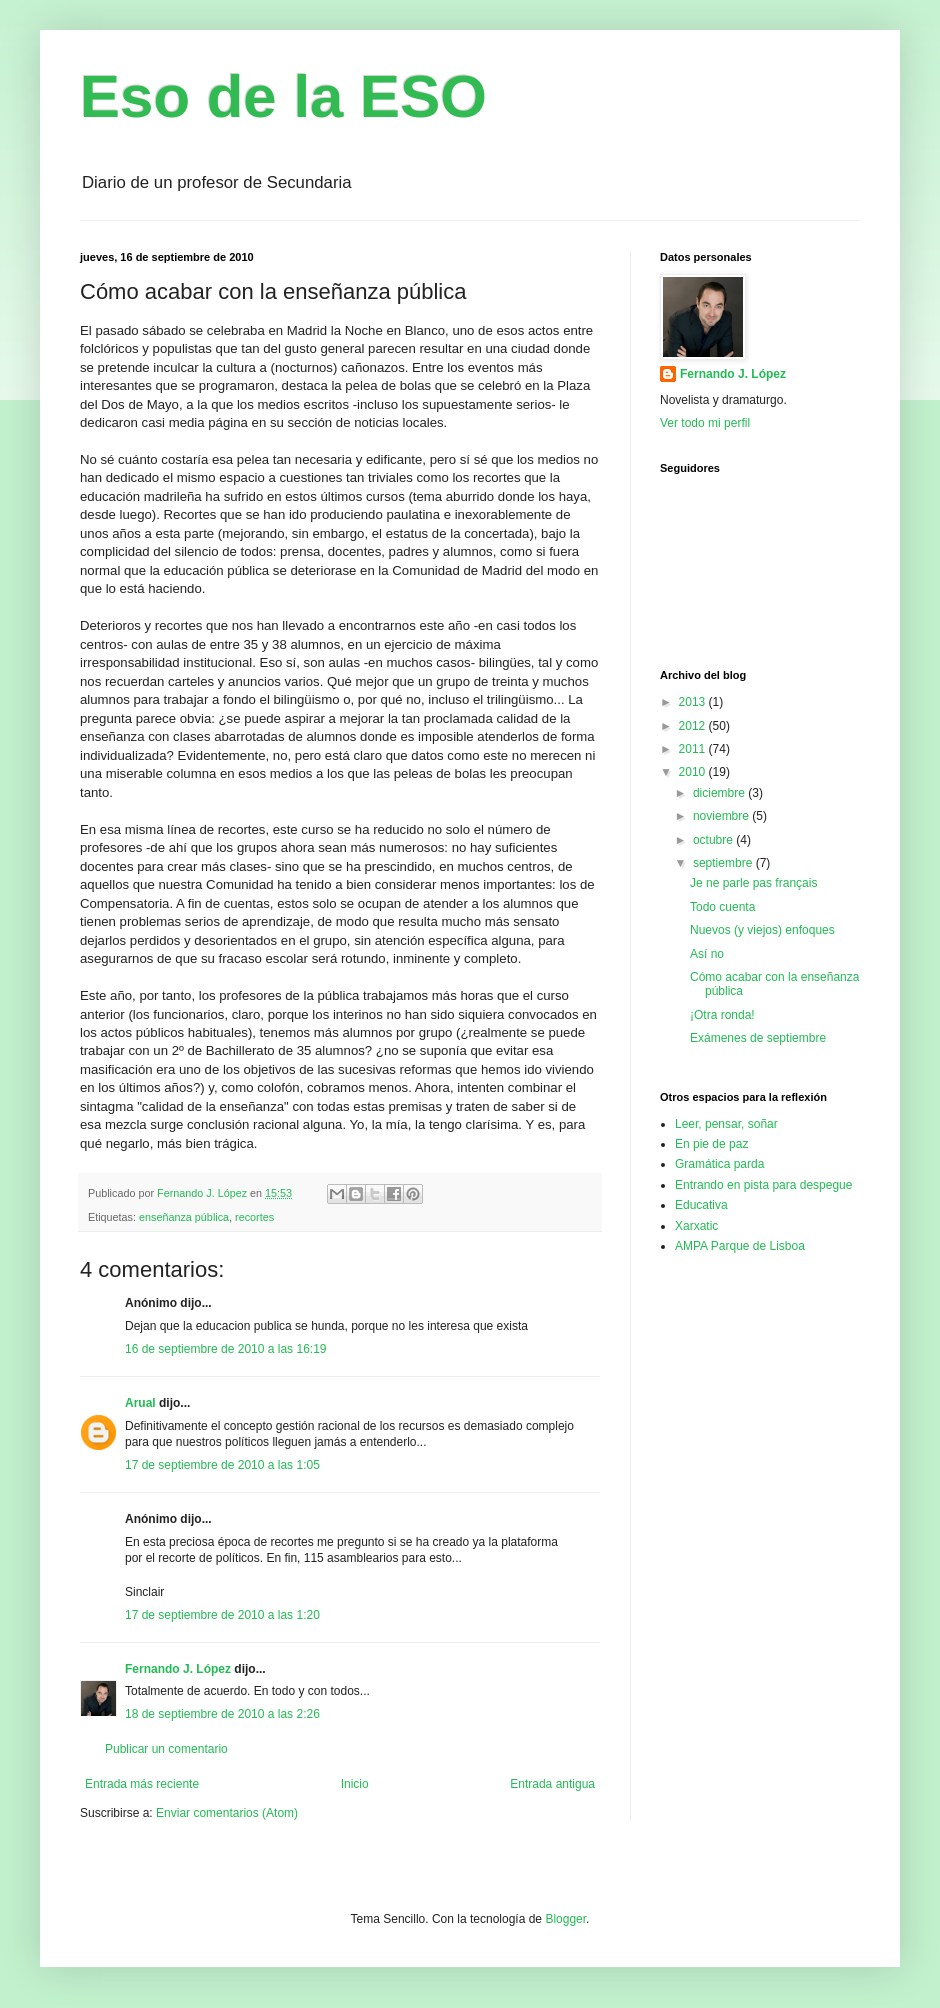  Describe the element at coordinates (696, 1226) in the screenshot. I see `Xarxatic` at that location.